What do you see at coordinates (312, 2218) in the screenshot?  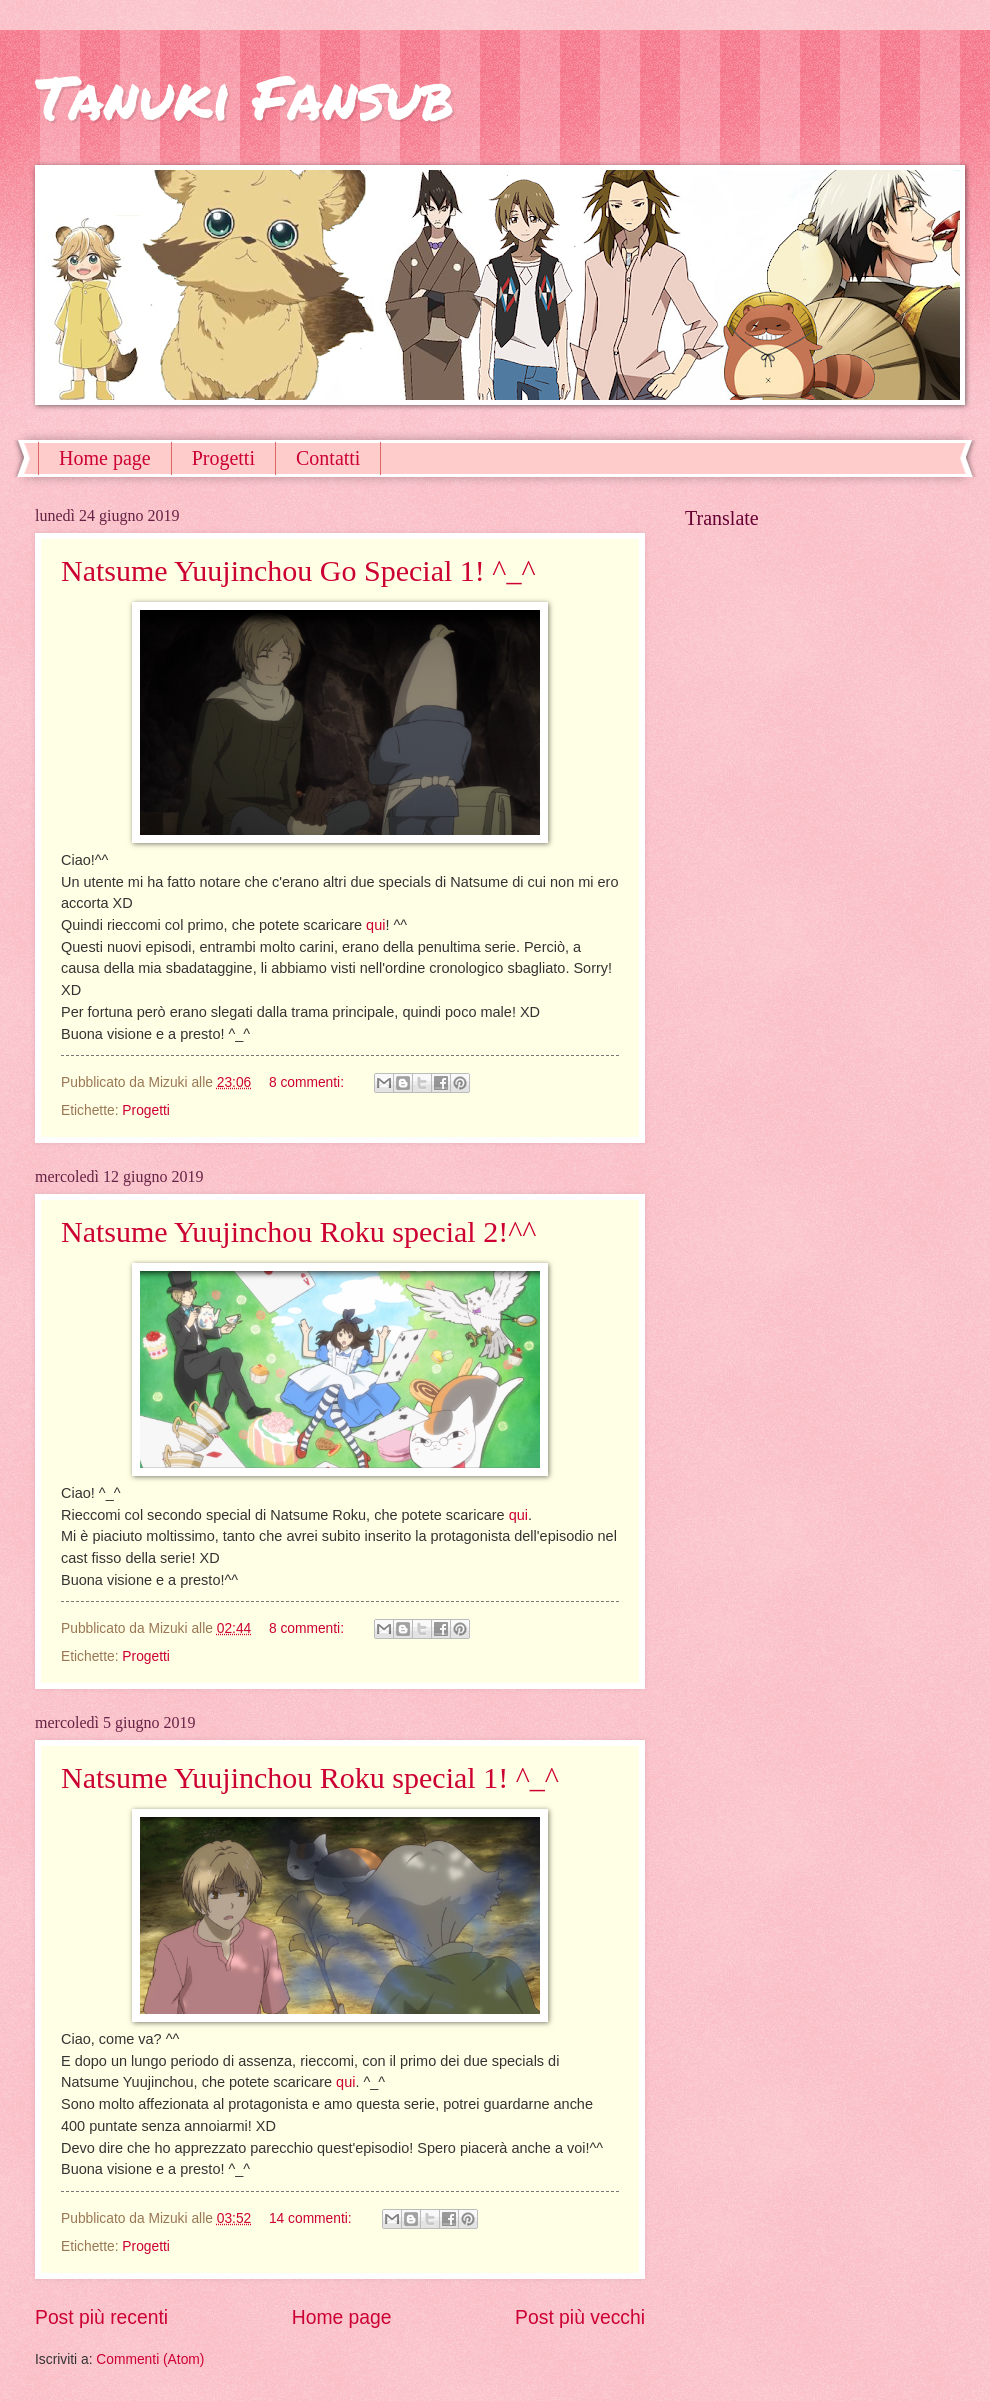 I see `14 commenti:` at bounding box center [312, 2218].